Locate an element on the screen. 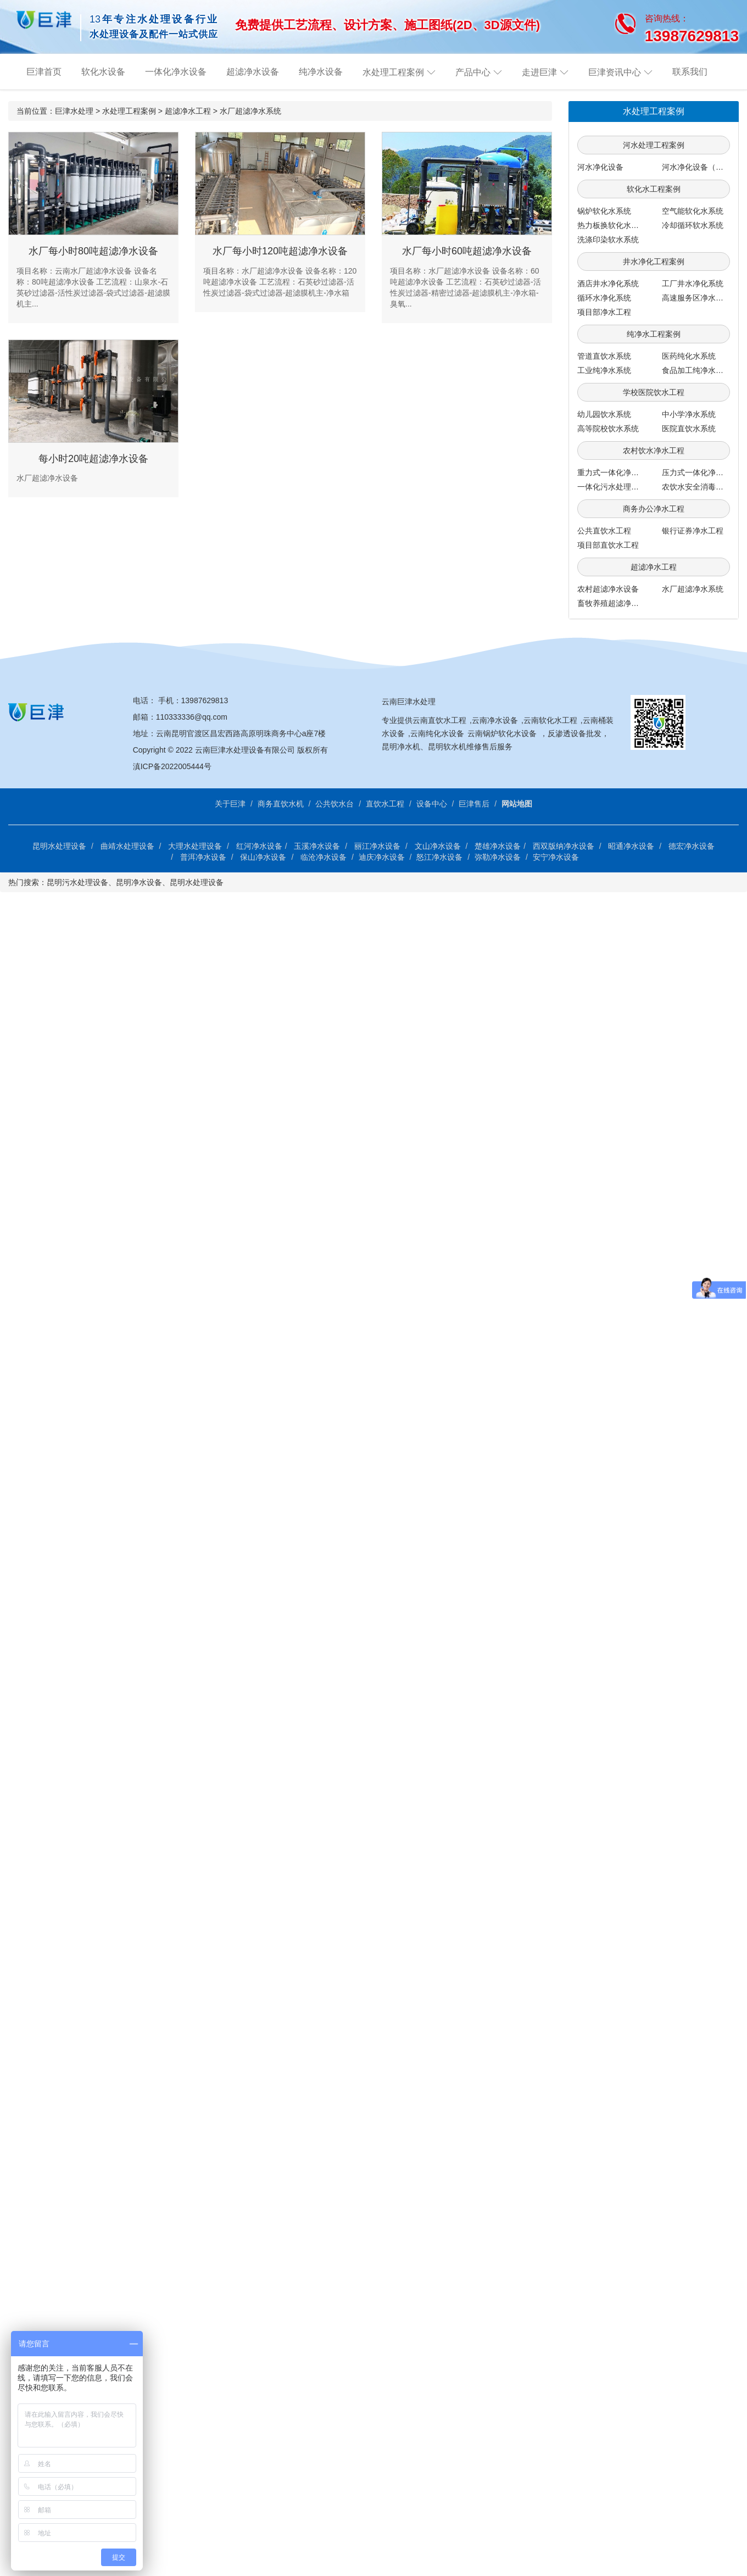 This screenshot has height=2576, width=747. 水厂超滤净水系统 is located at coordinates (250, 111).